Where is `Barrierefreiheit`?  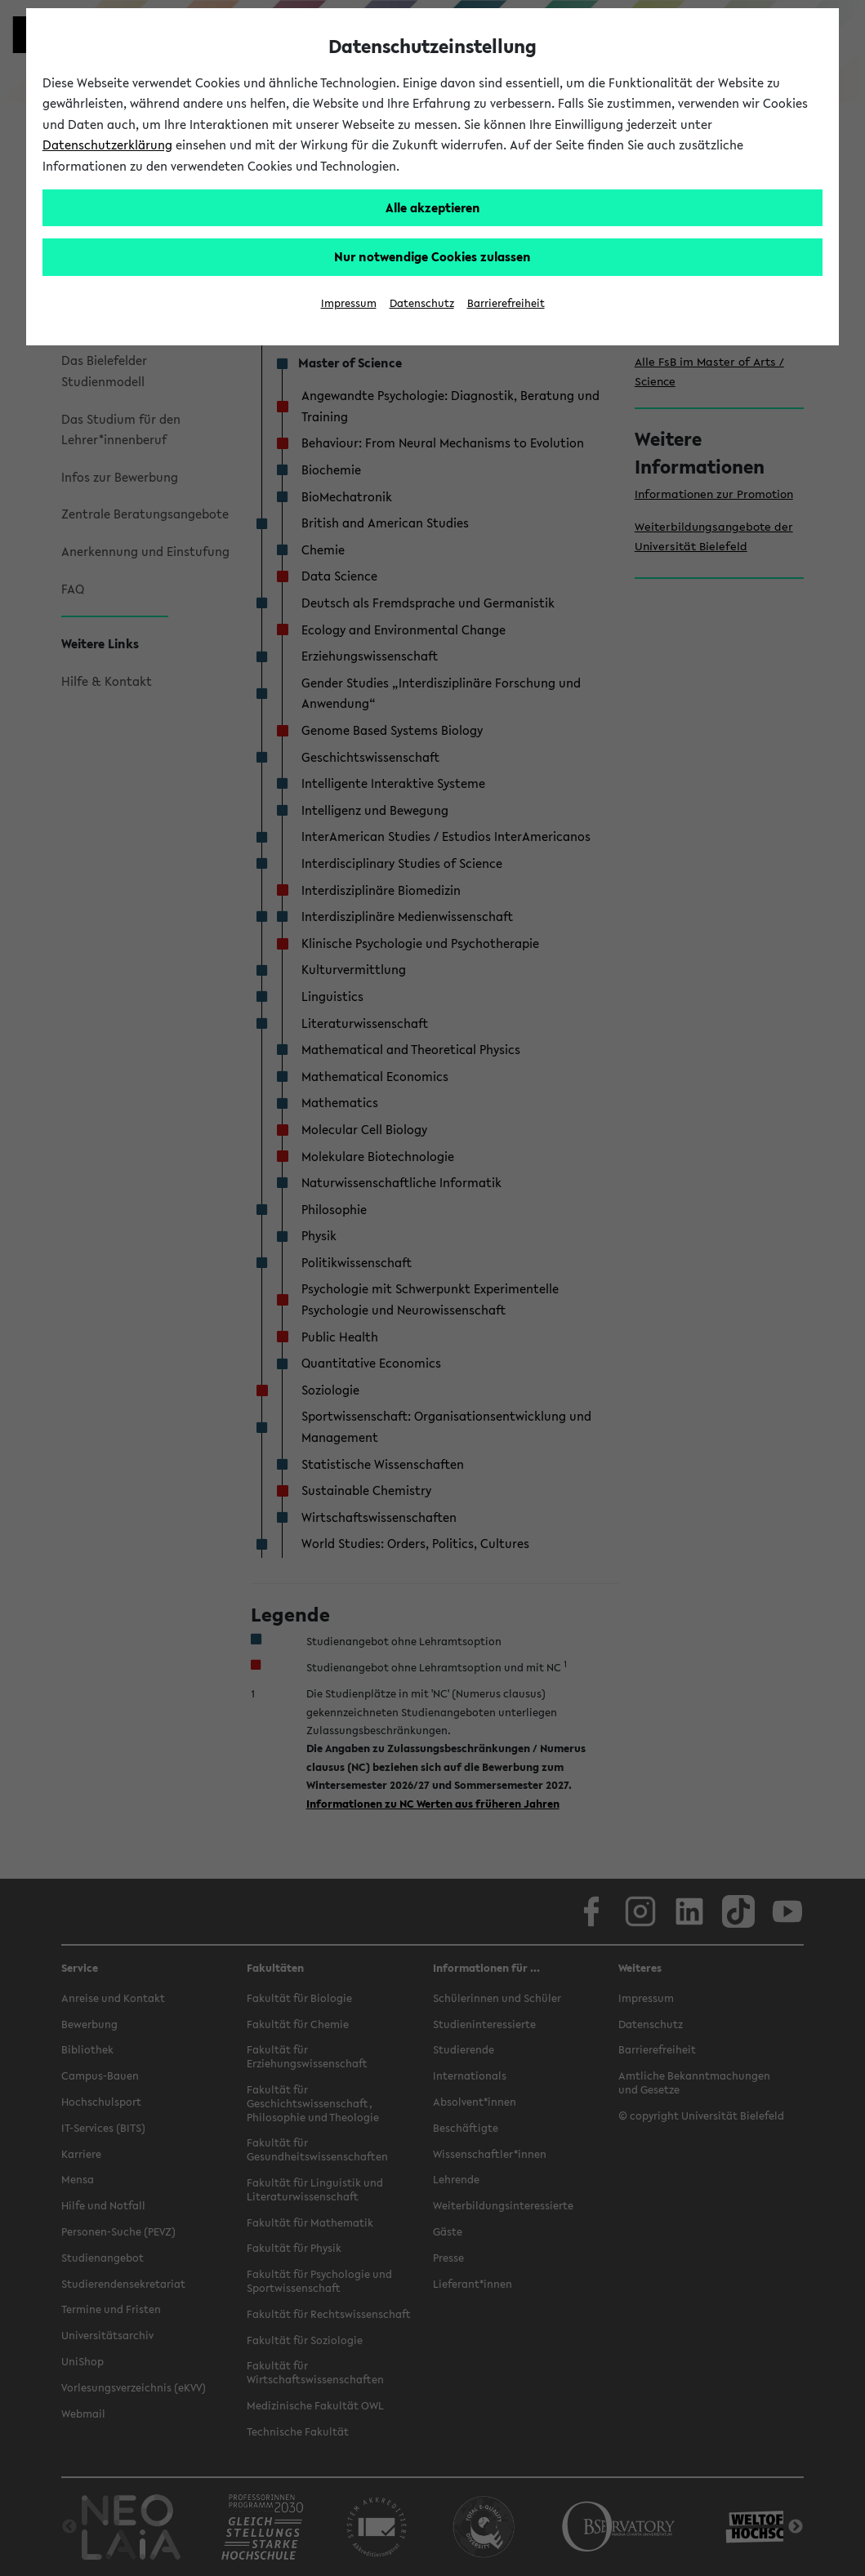 Barrierefreiheit is located at coordinates (506, 303).